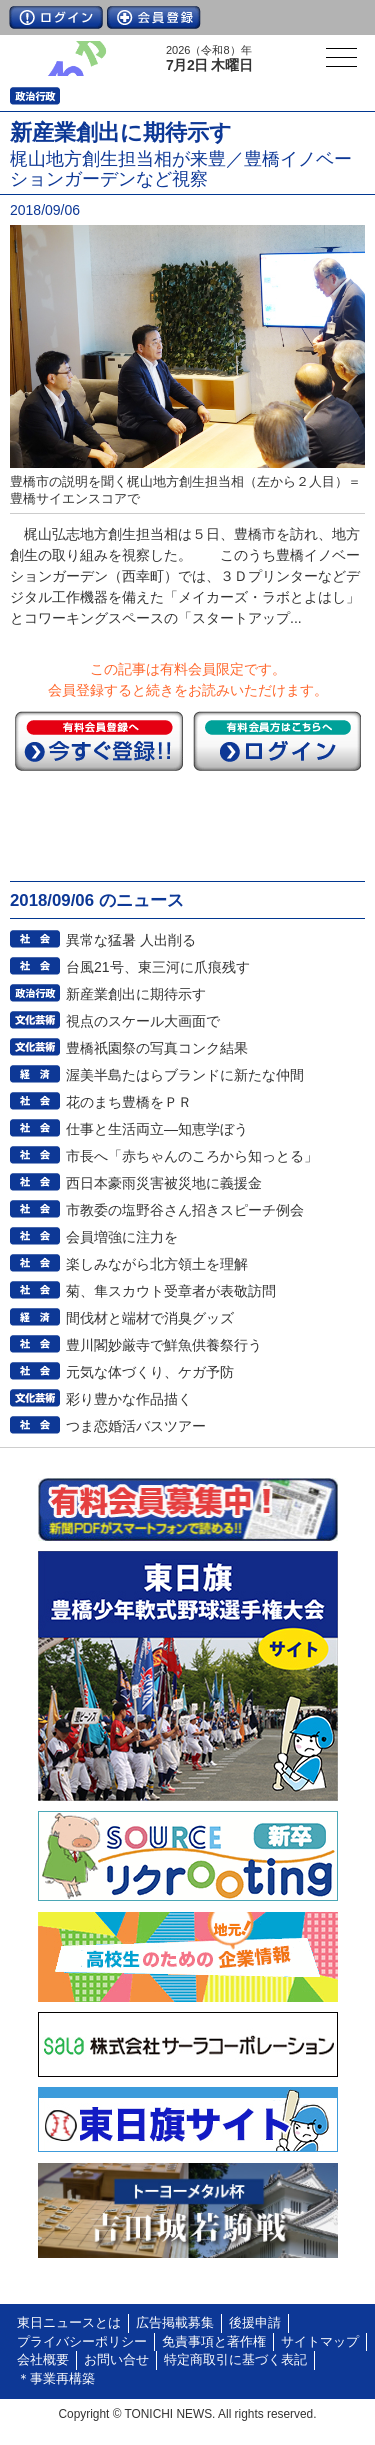  I want to click on つま恋婚活バスツアー, so click(136, 1426).